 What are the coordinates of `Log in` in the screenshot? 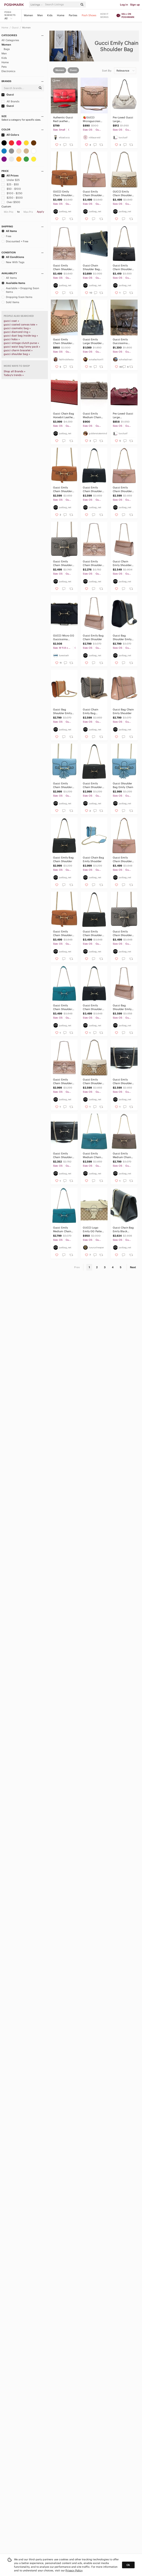 It's located at (124, 4).